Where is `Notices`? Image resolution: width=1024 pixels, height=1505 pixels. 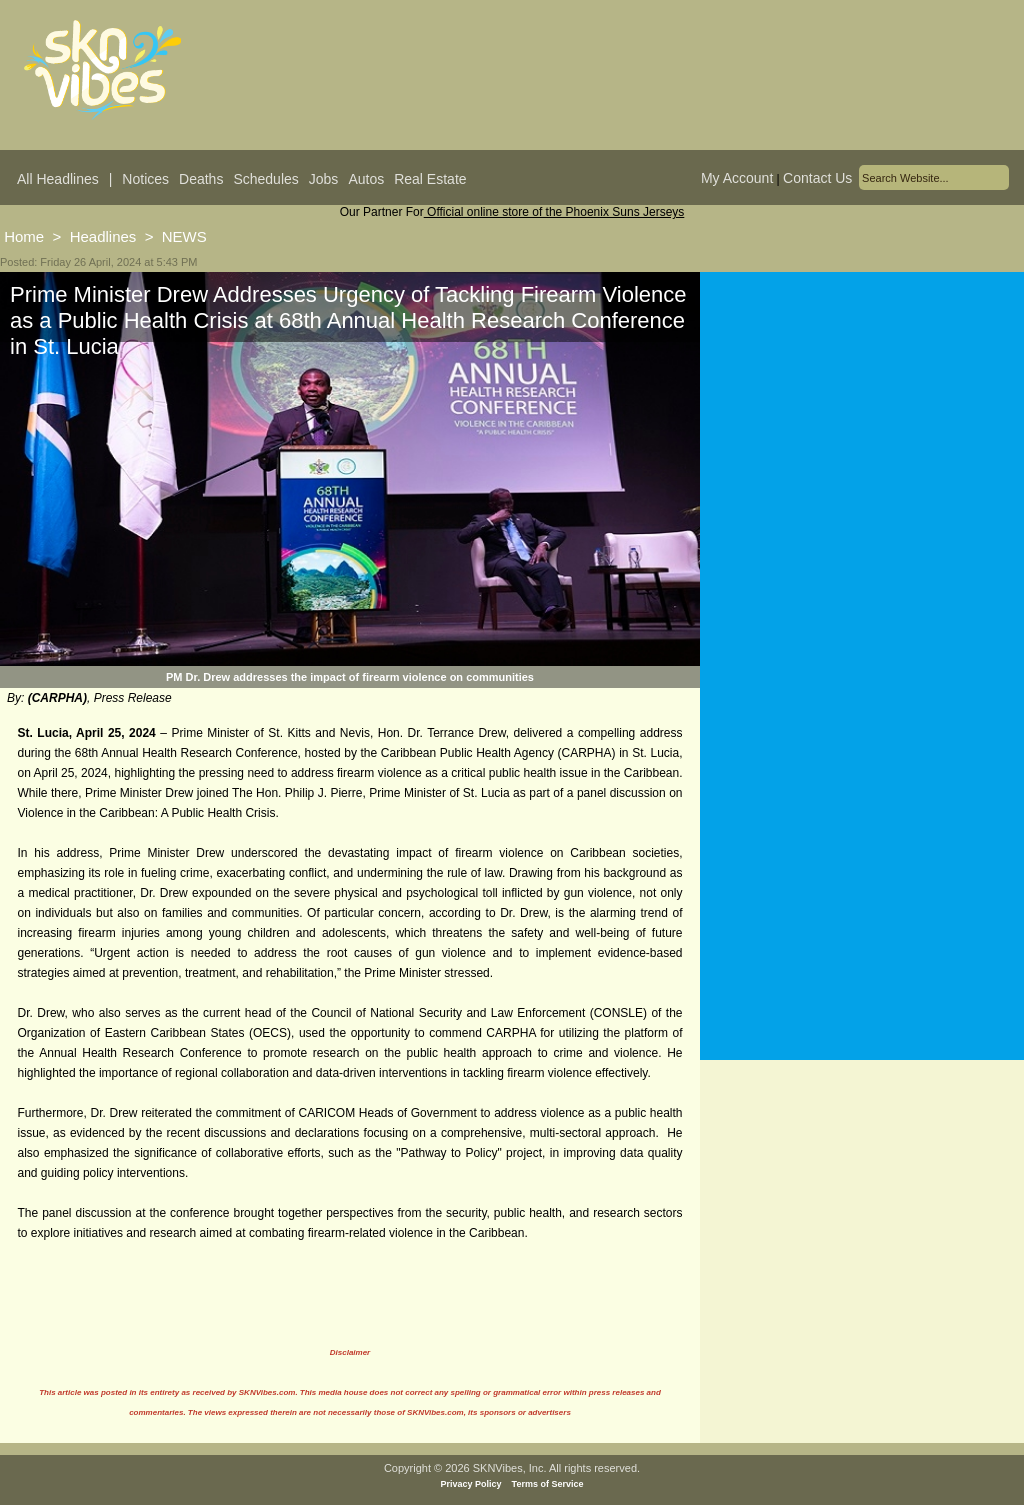 Notices is located at coordinates (145, 179).